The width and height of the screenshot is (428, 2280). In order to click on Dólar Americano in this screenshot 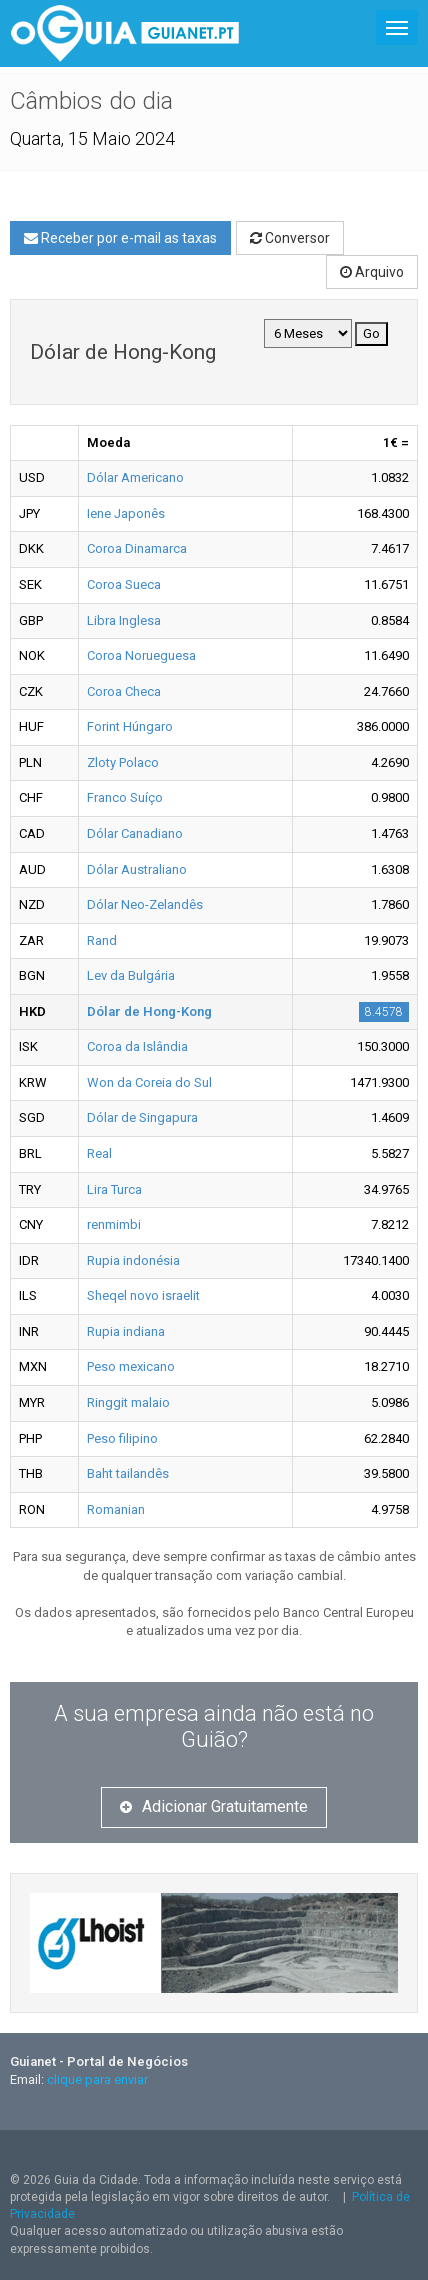, I will do `click(135, 477)`.